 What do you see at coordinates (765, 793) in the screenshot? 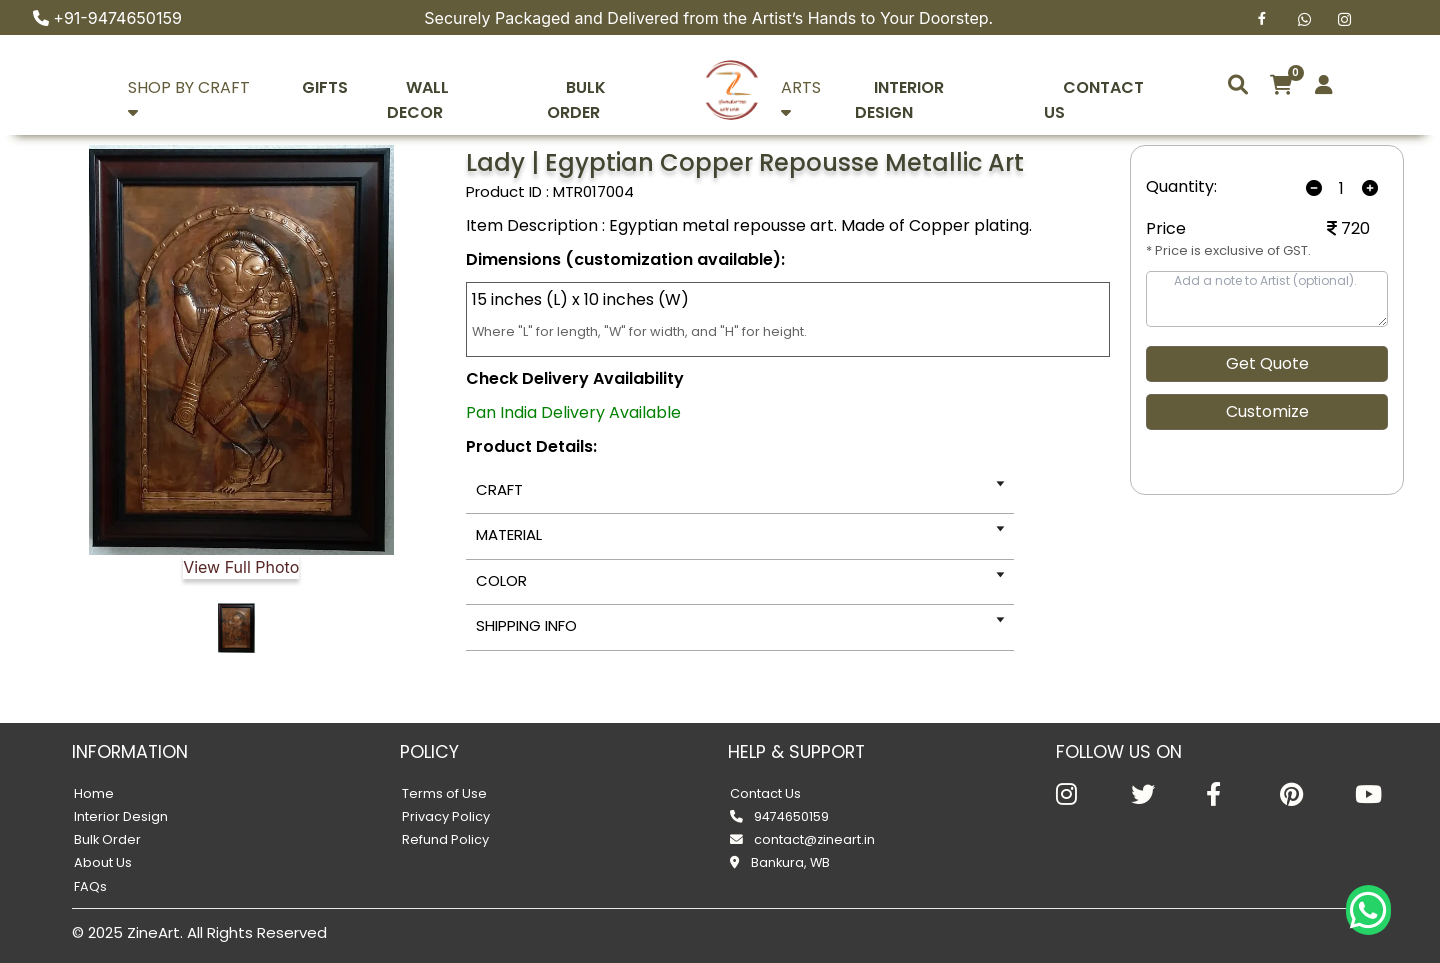
I see `Contact Us` at bounding box center [765, 793].